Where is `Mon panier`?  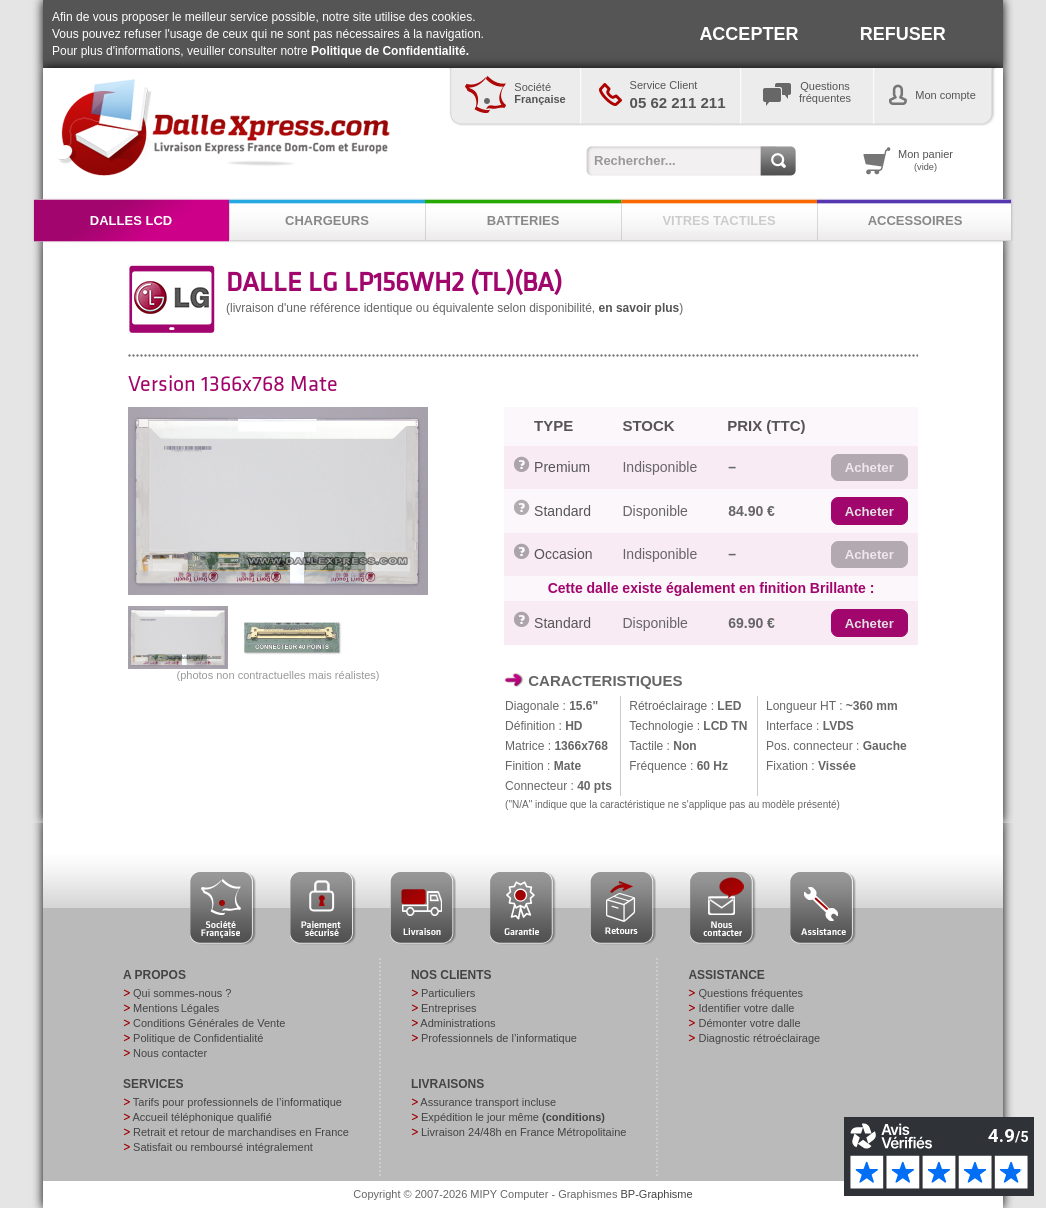 Mon panier is located at coordinates (925, 160).